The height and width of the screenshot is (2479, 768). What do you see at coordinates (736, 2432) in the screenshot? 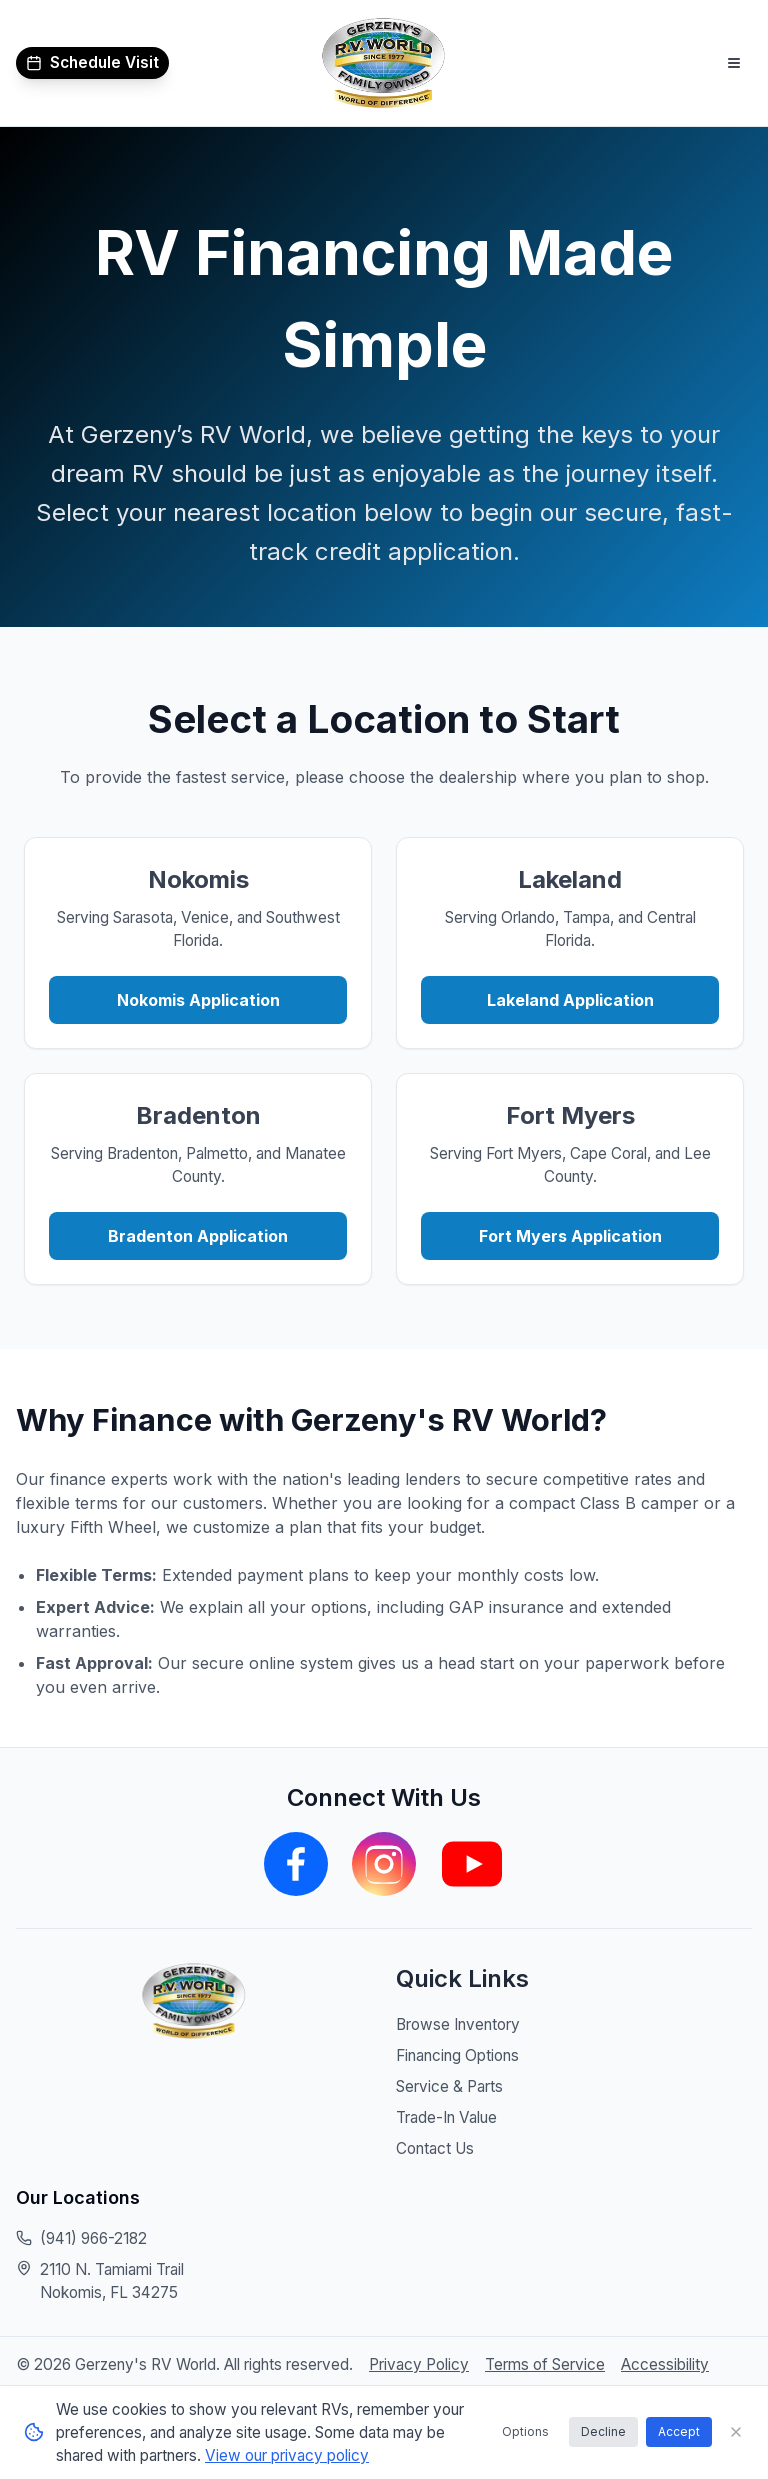
I see `[Close cookie consent banner]` at bounding box center [736, 2432].